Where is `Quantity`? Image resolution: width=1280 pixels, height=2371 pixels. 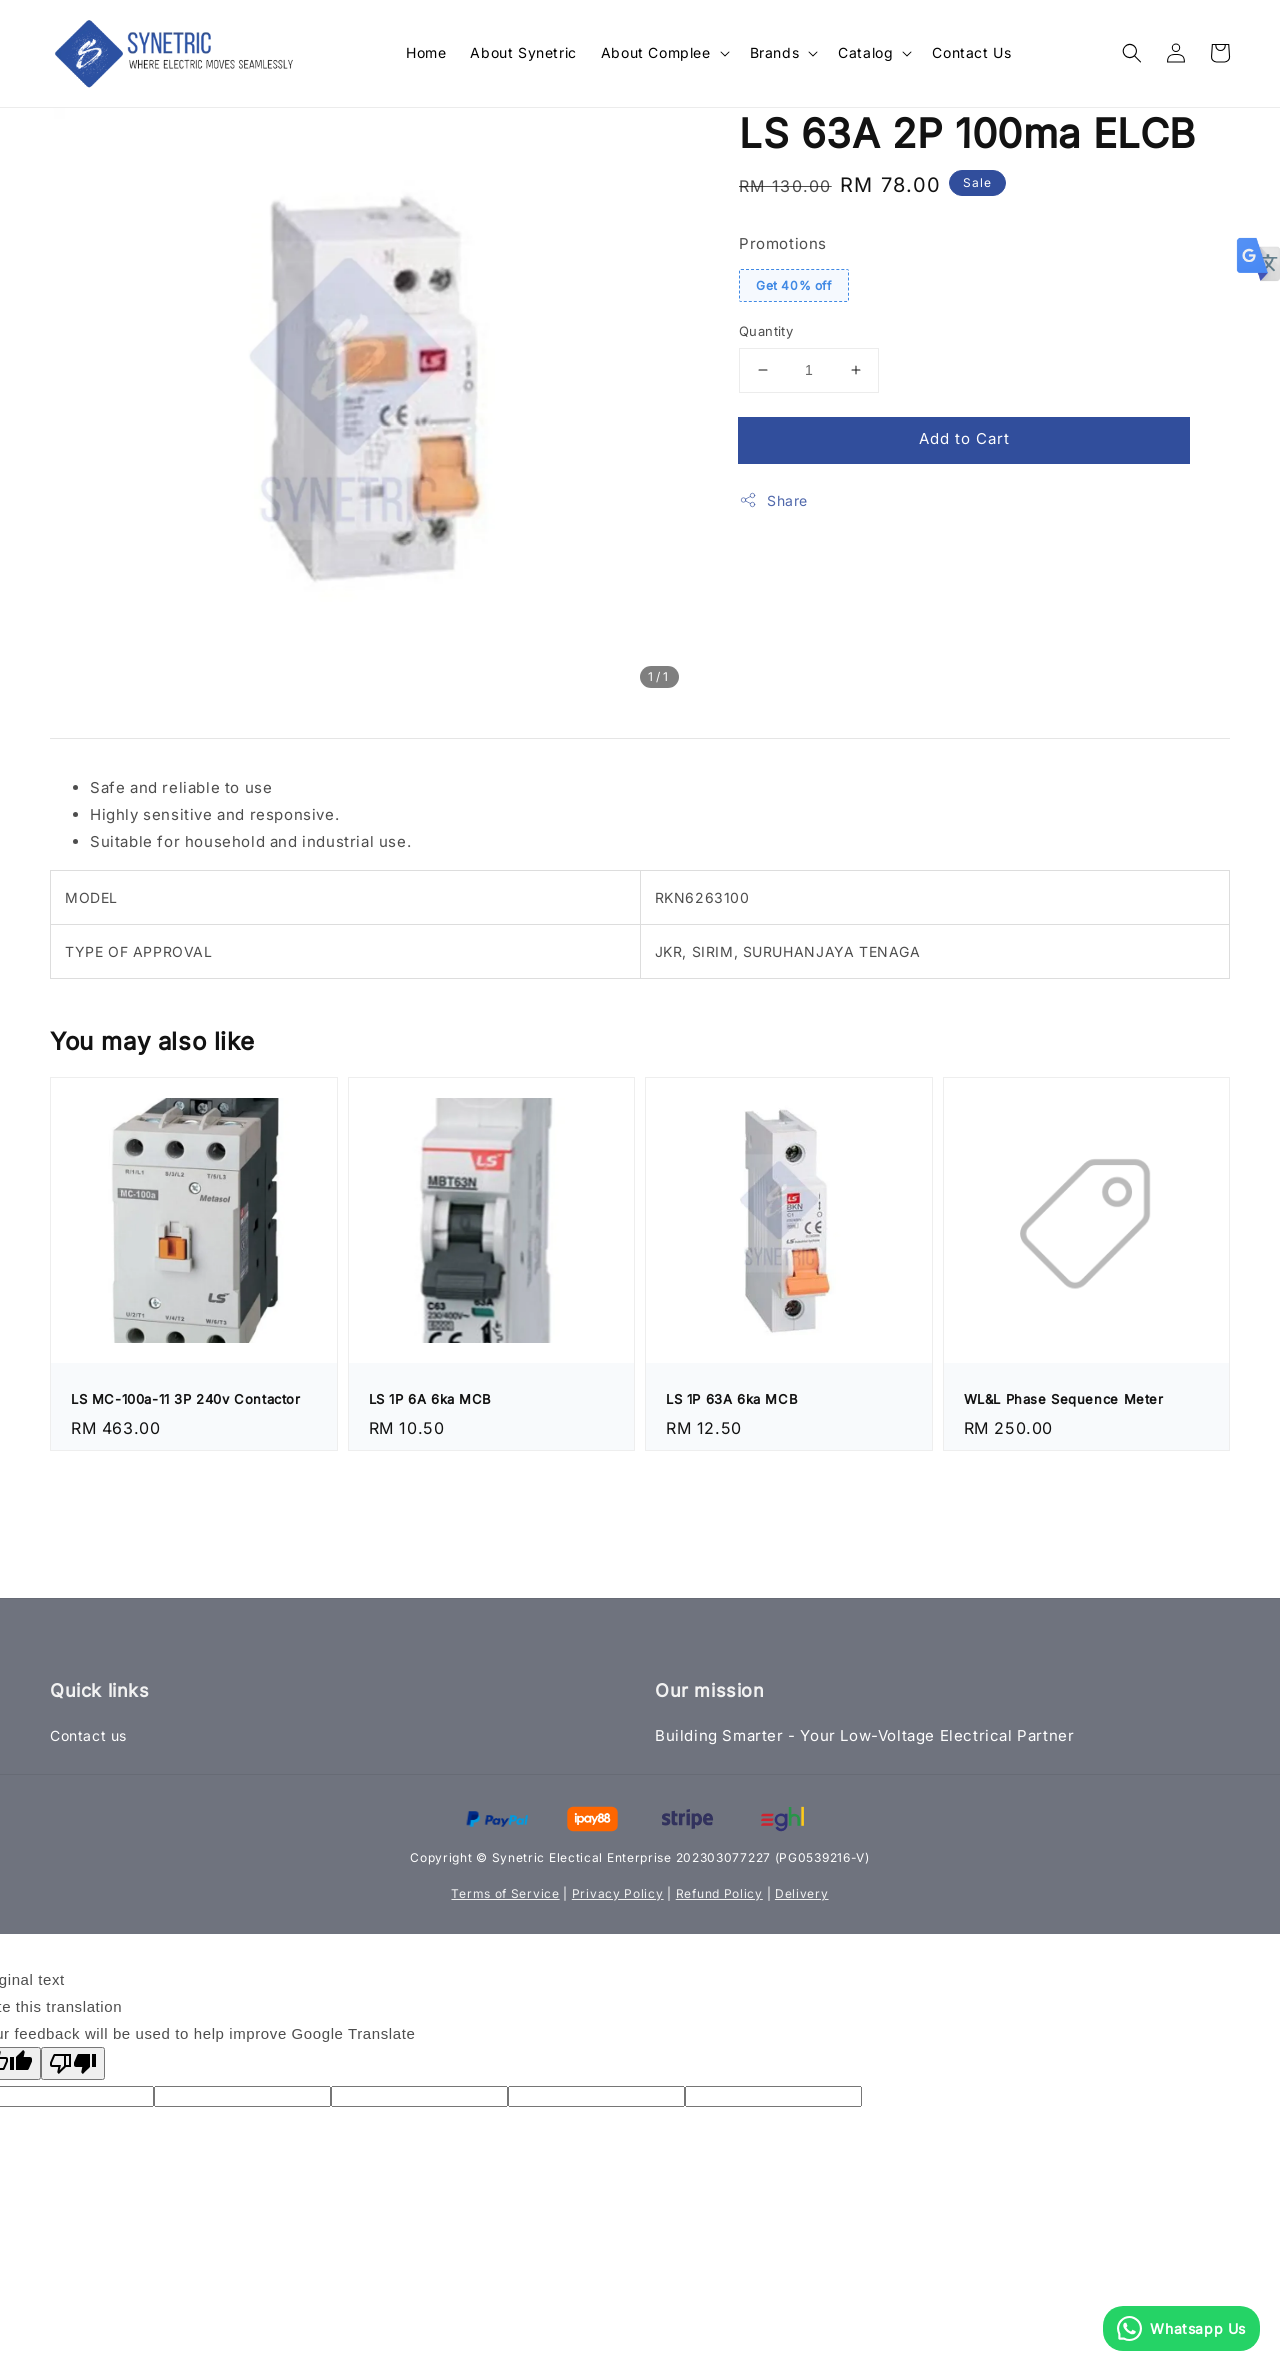
Quantity is located at coordinates (766, 331).